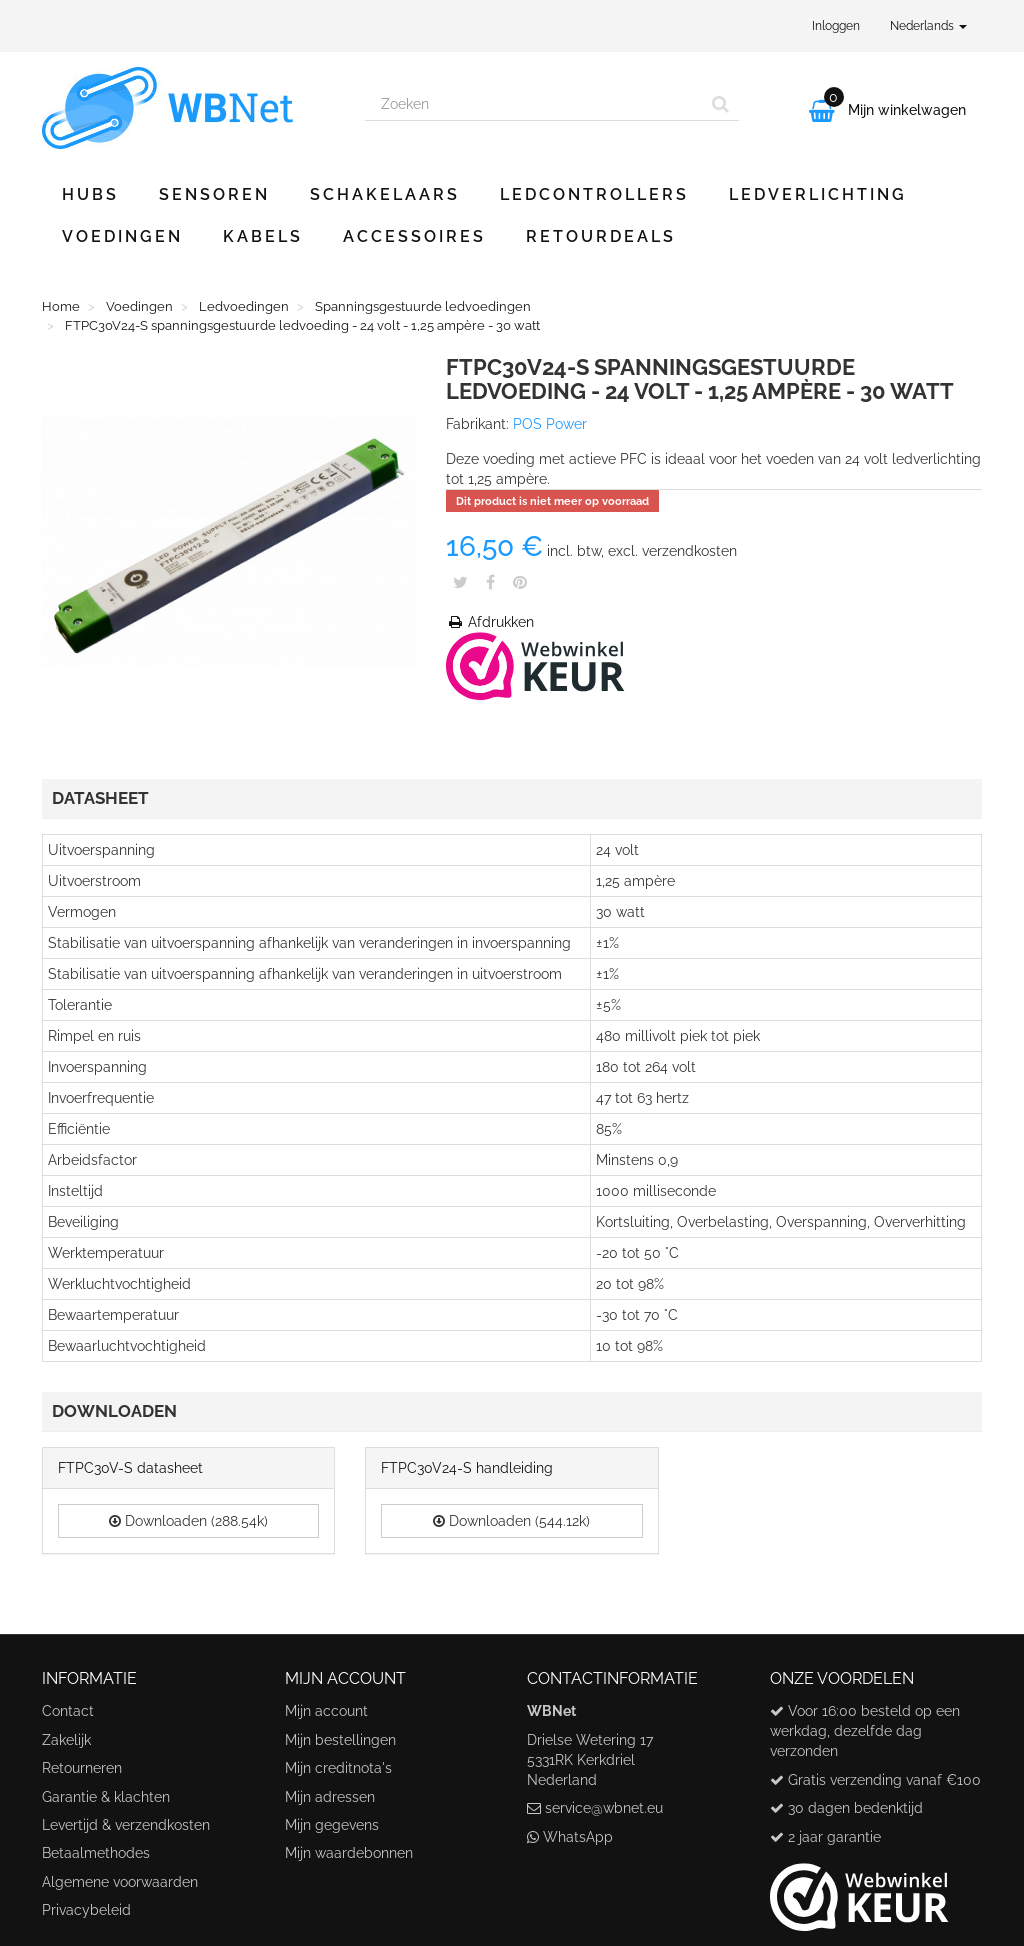 The image size is (1024, 1946). I want to click on Accessoires, so click(414, 236).